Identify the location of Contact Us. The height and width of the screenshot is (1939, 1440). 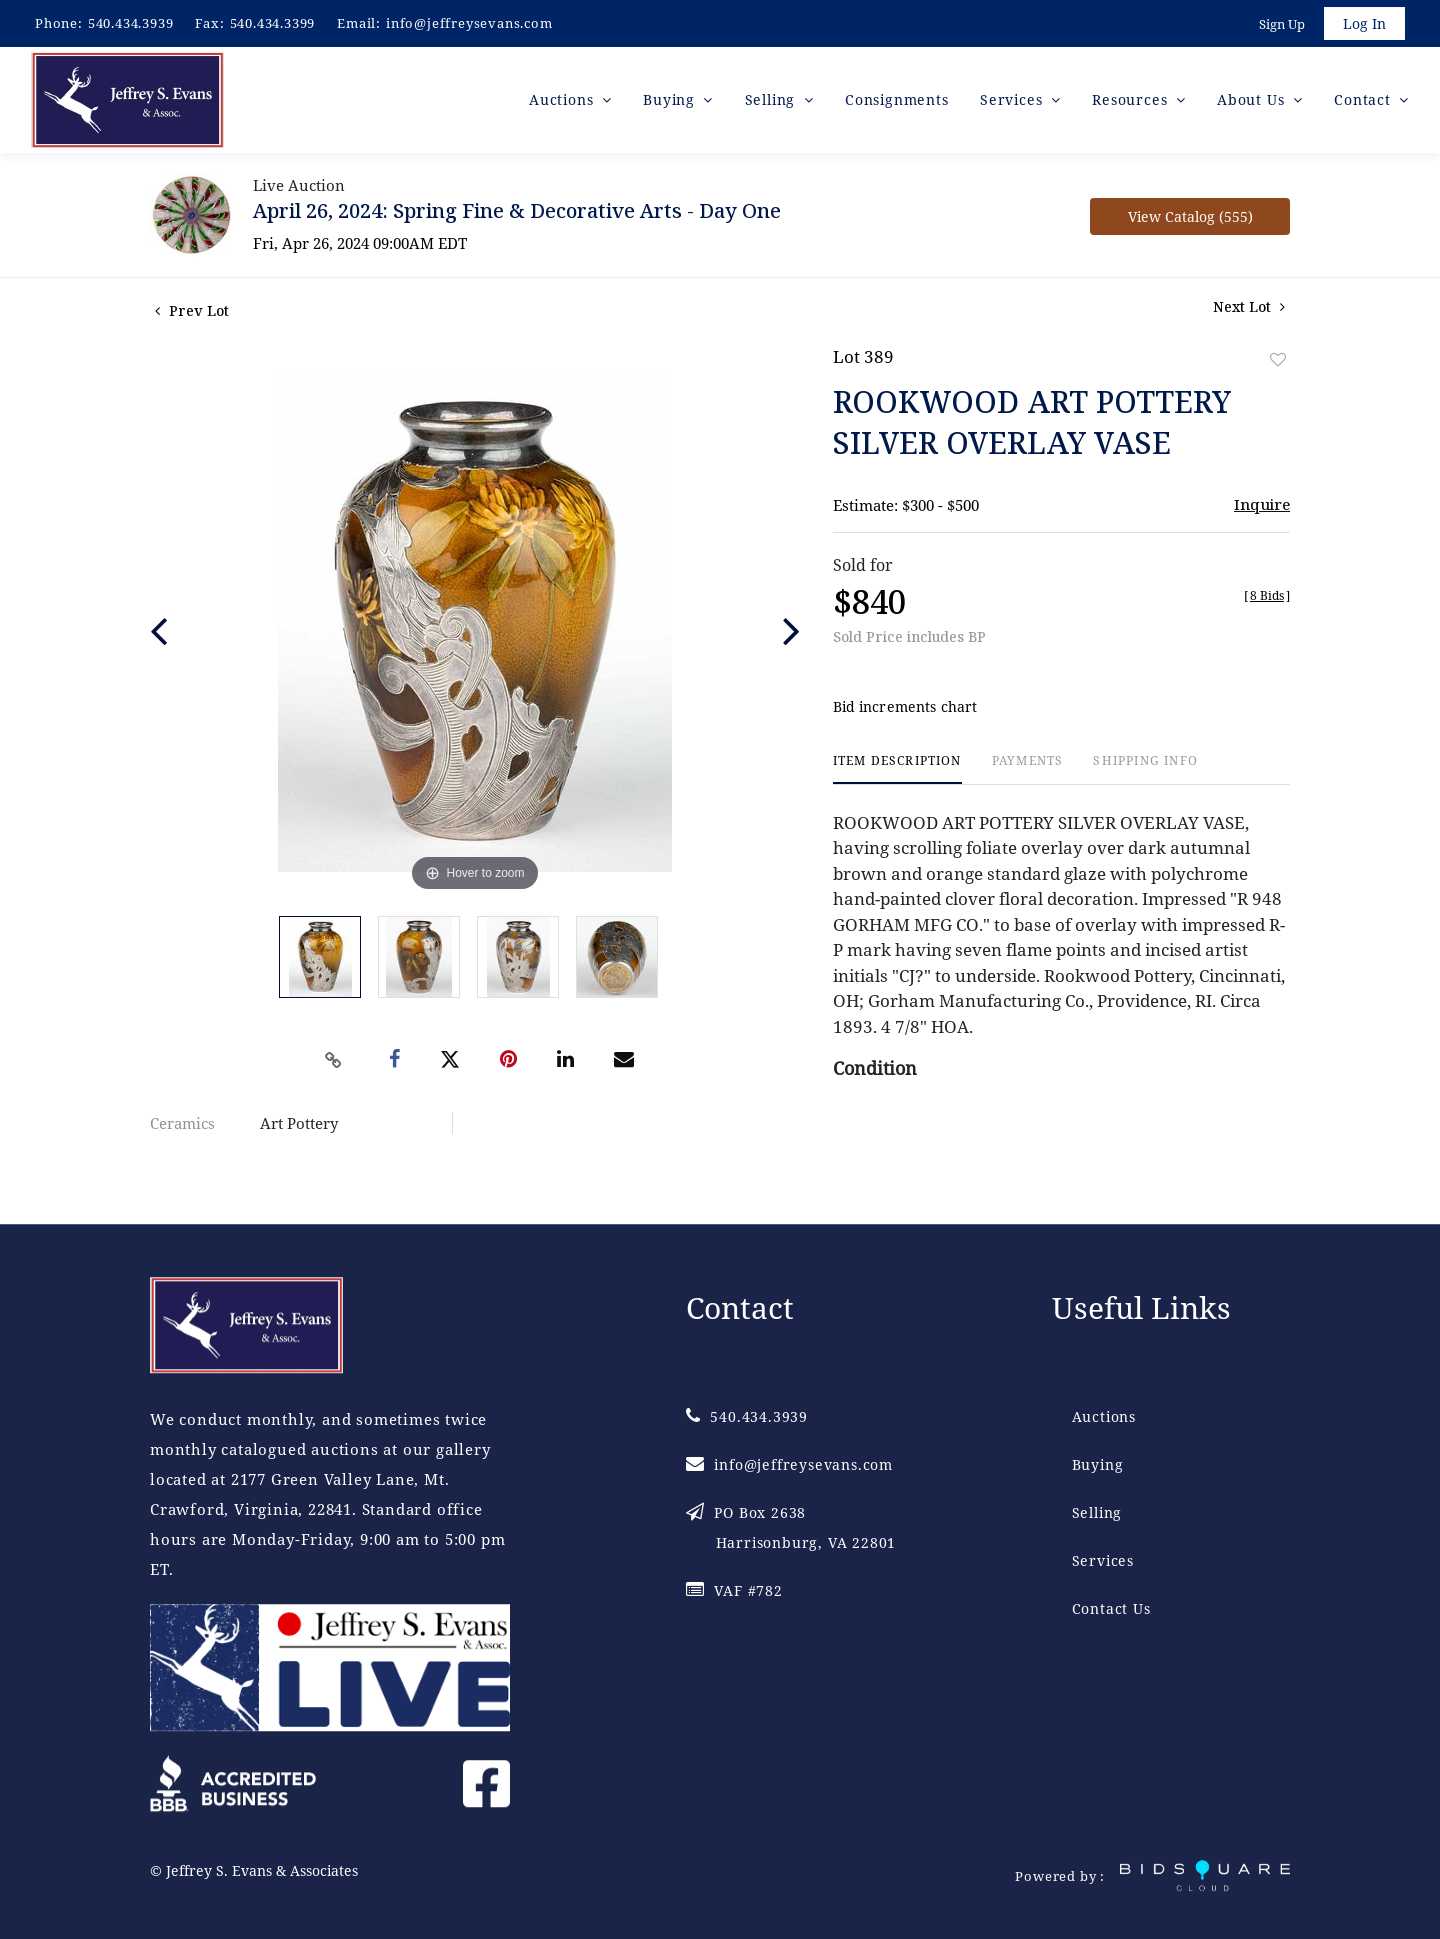
(1111, 1609).